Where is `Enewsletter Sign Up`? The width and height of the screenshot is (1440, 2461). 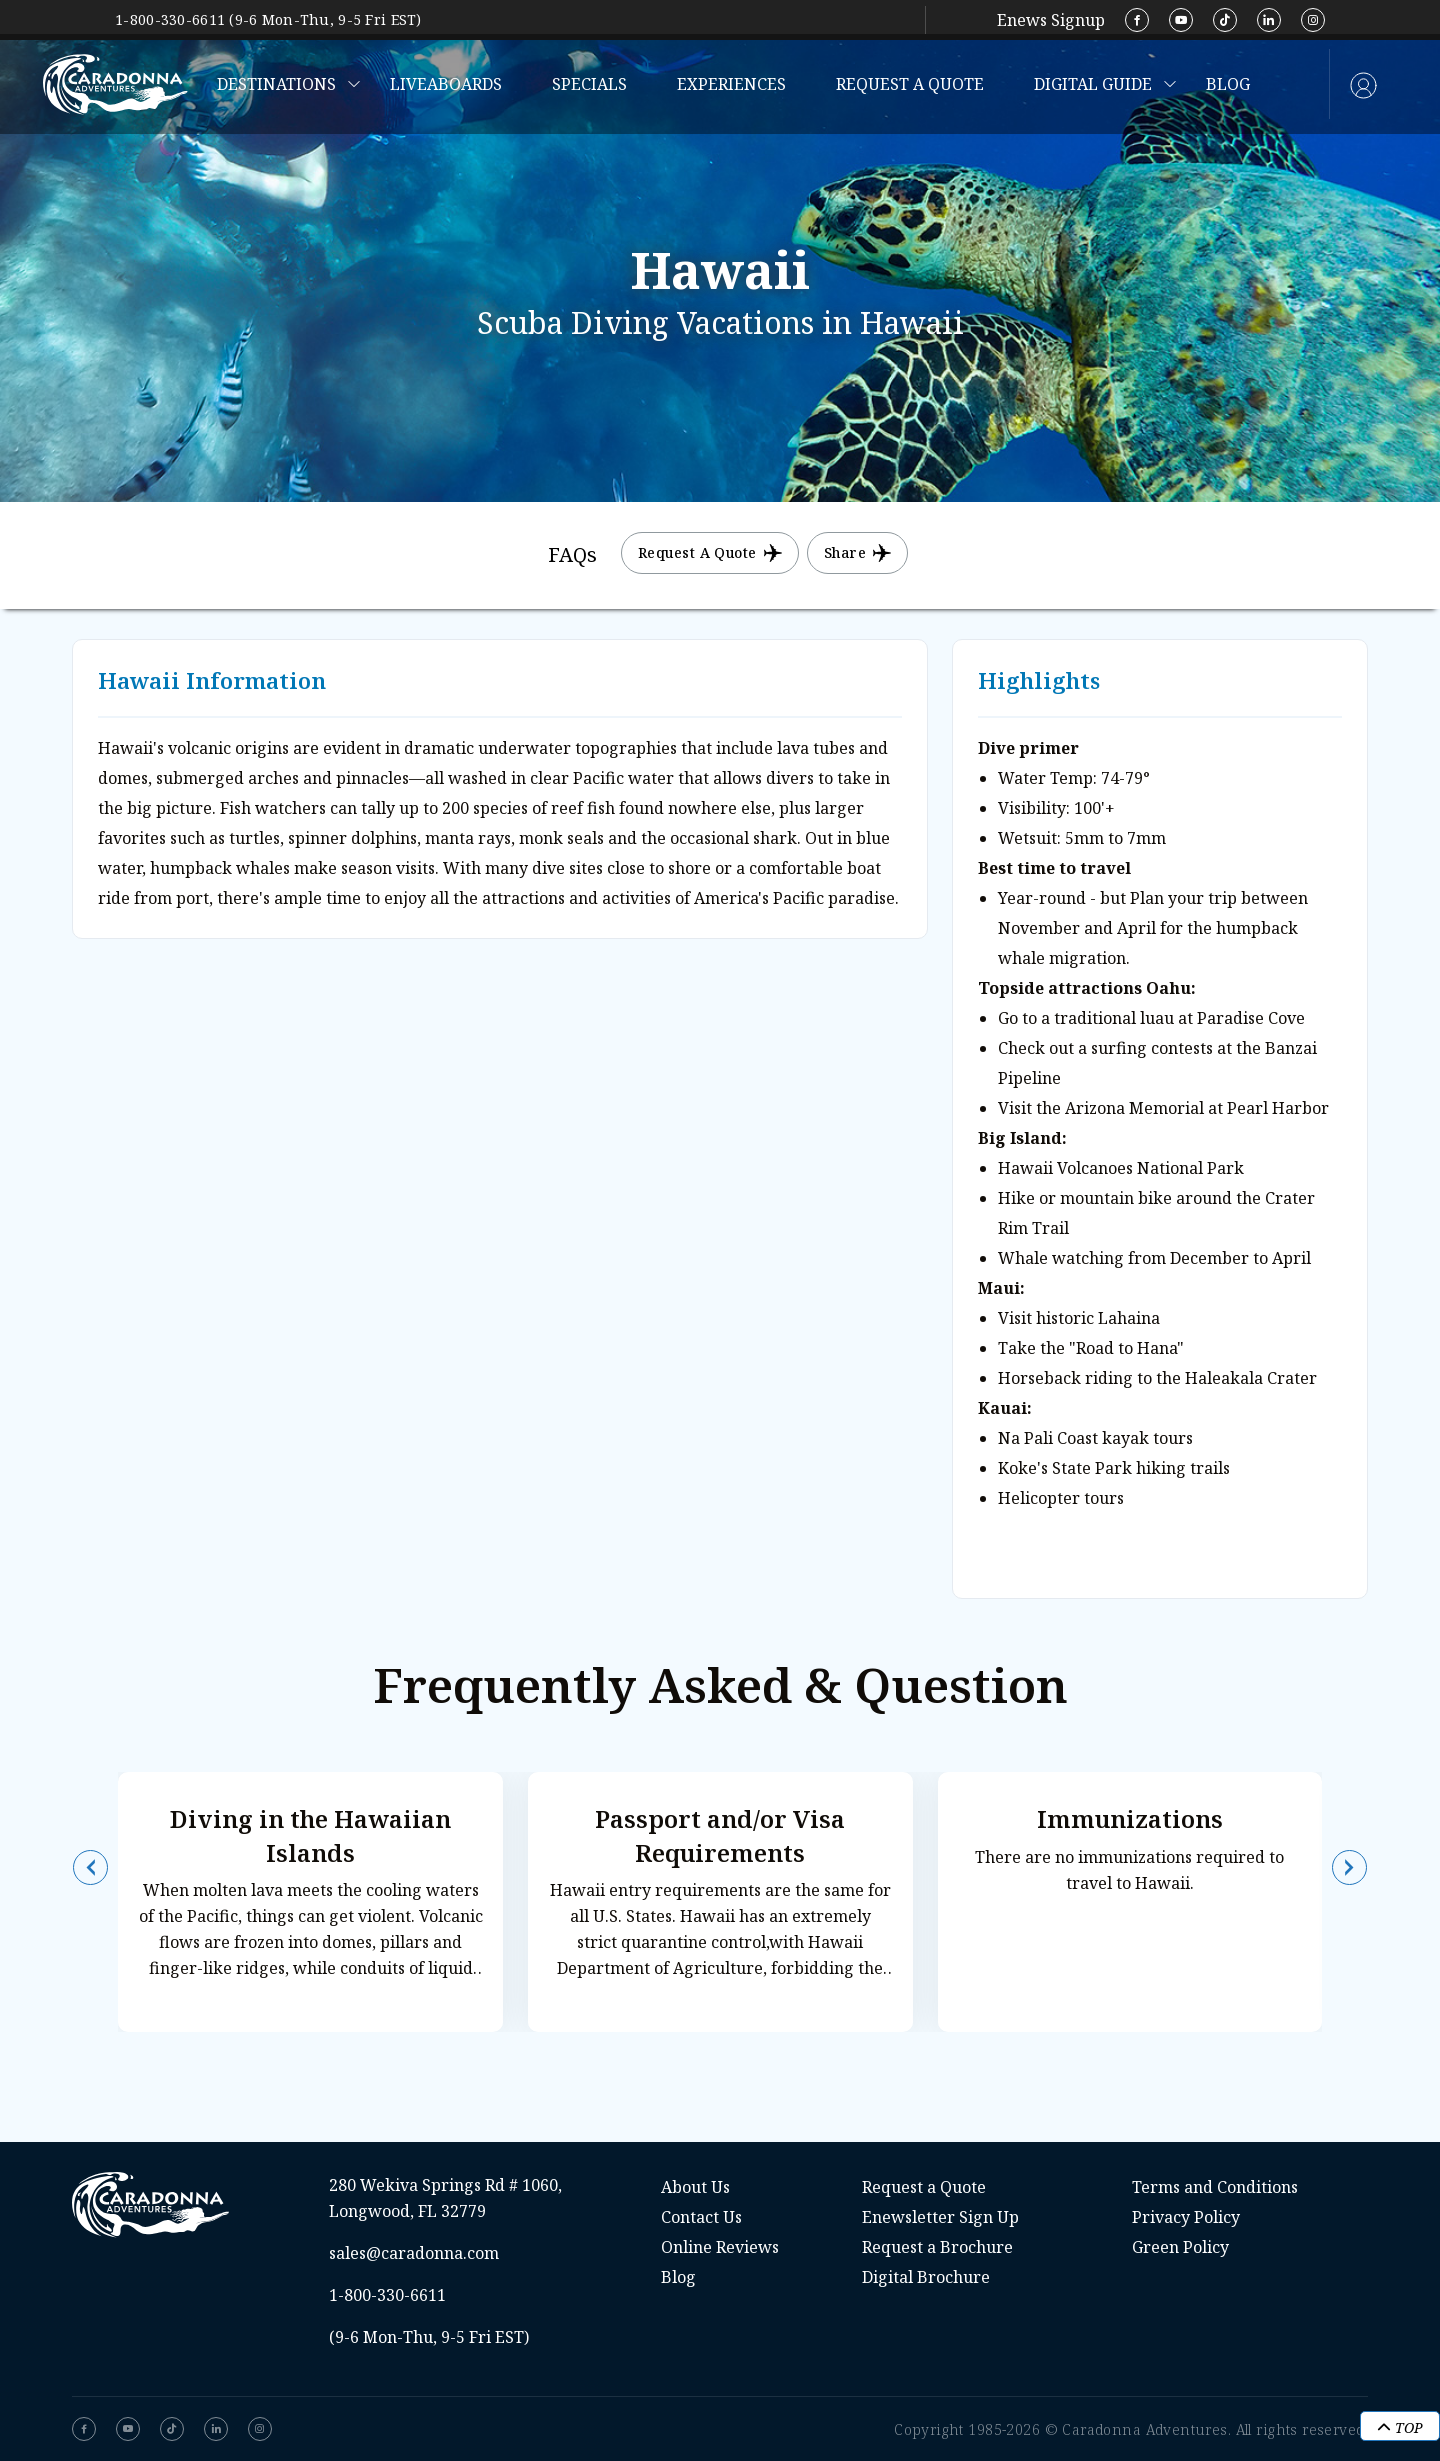
Enewsletter Sign Up is located at coordinates (940, 2217).